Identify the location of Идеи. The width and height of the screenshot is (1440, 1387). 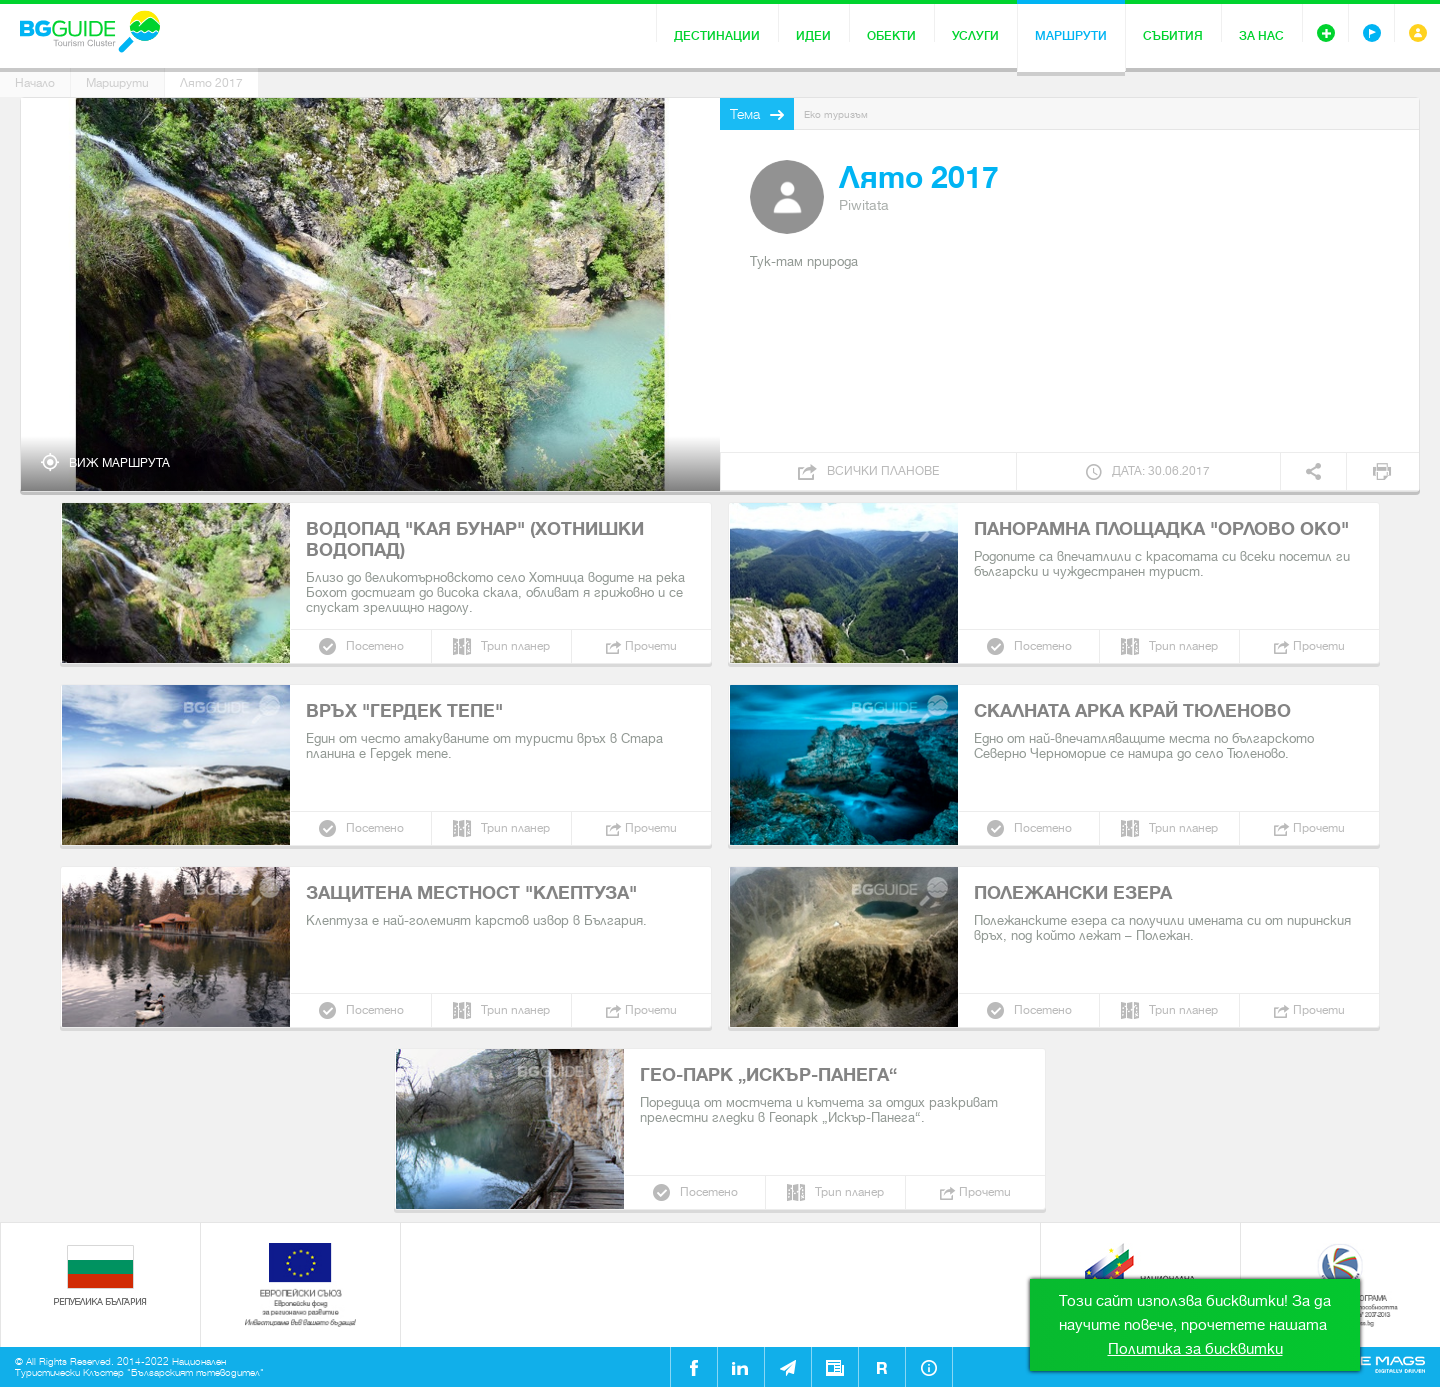
(813, 36).